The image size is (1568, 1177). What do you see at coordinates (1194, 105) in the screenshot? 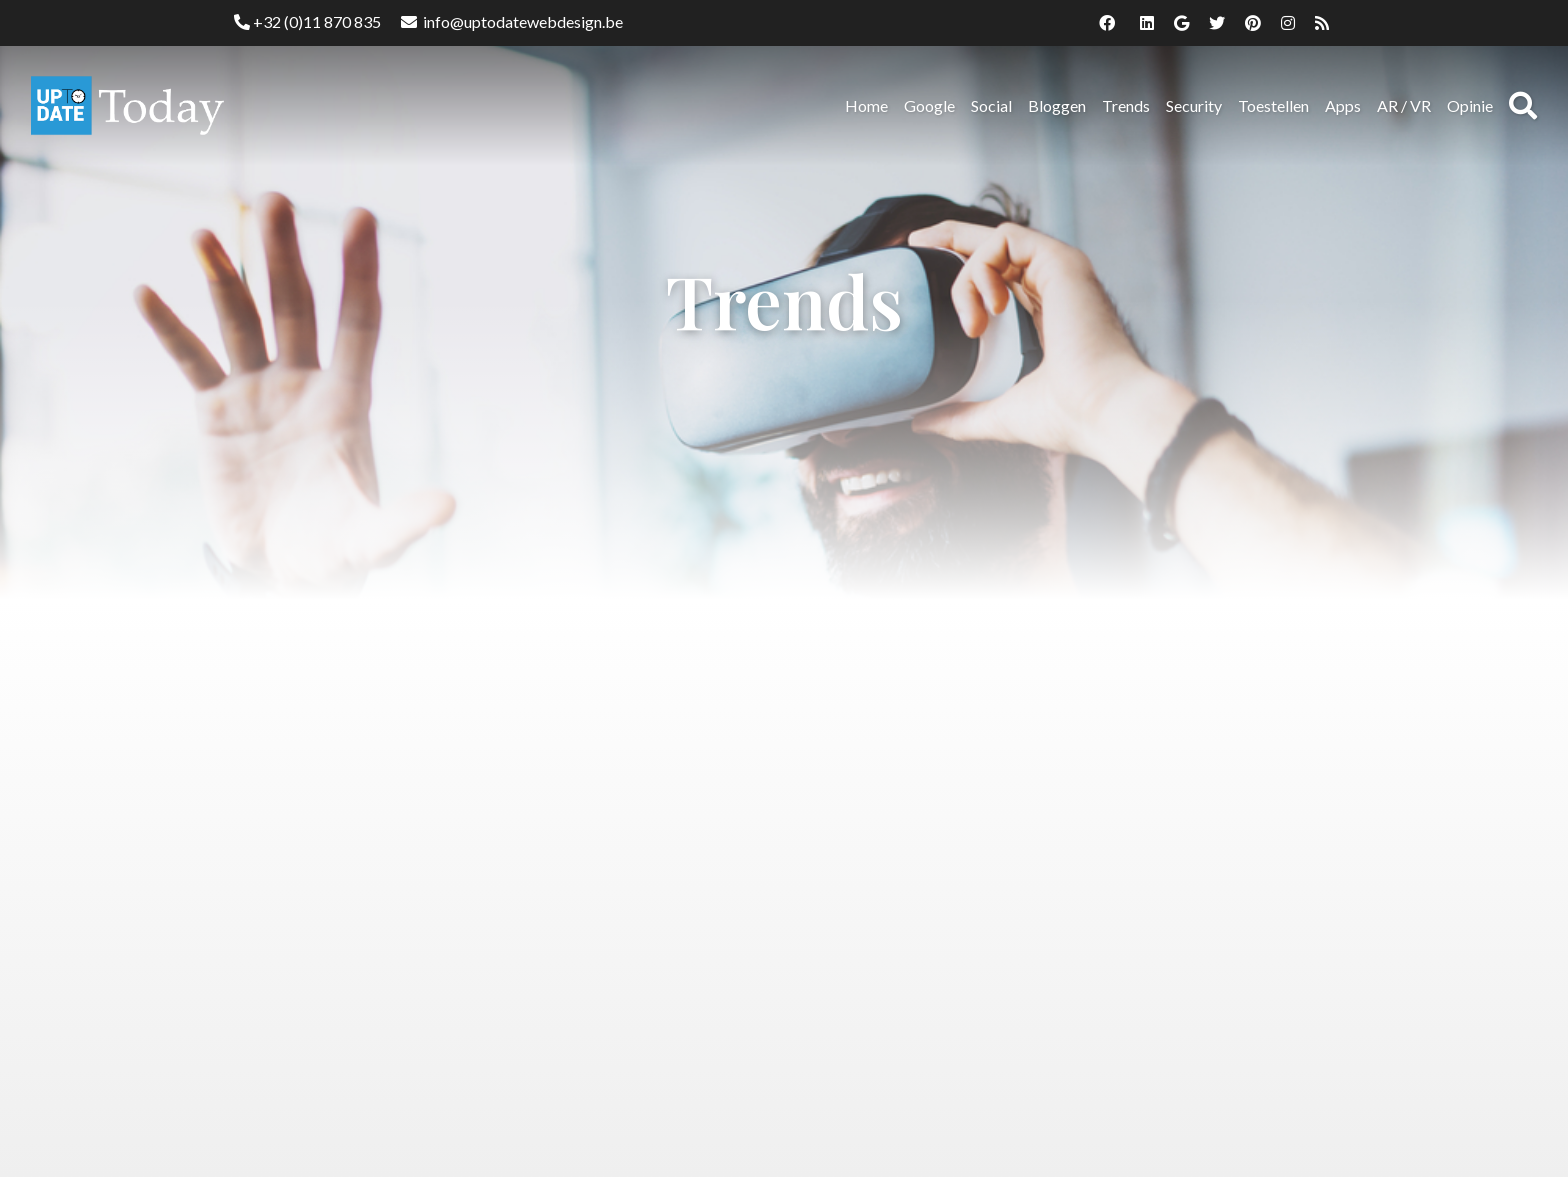
I see `Security` at bounding box center [1194, 105].